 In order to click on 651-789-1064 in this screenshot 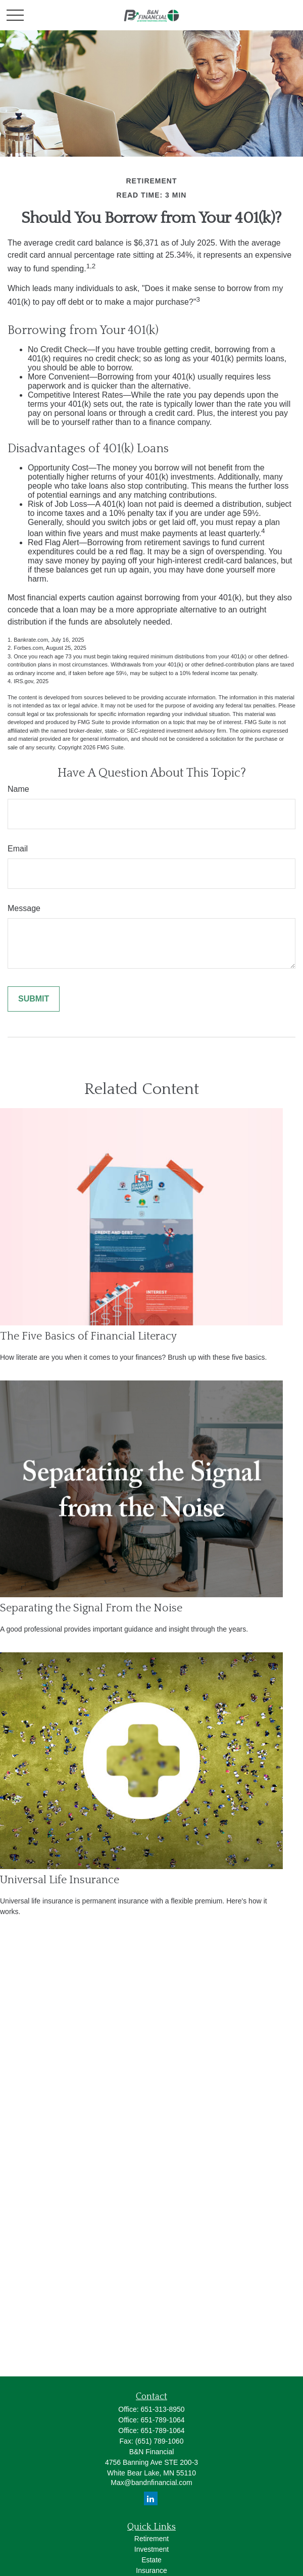, I will do `click(162, 2420)`.